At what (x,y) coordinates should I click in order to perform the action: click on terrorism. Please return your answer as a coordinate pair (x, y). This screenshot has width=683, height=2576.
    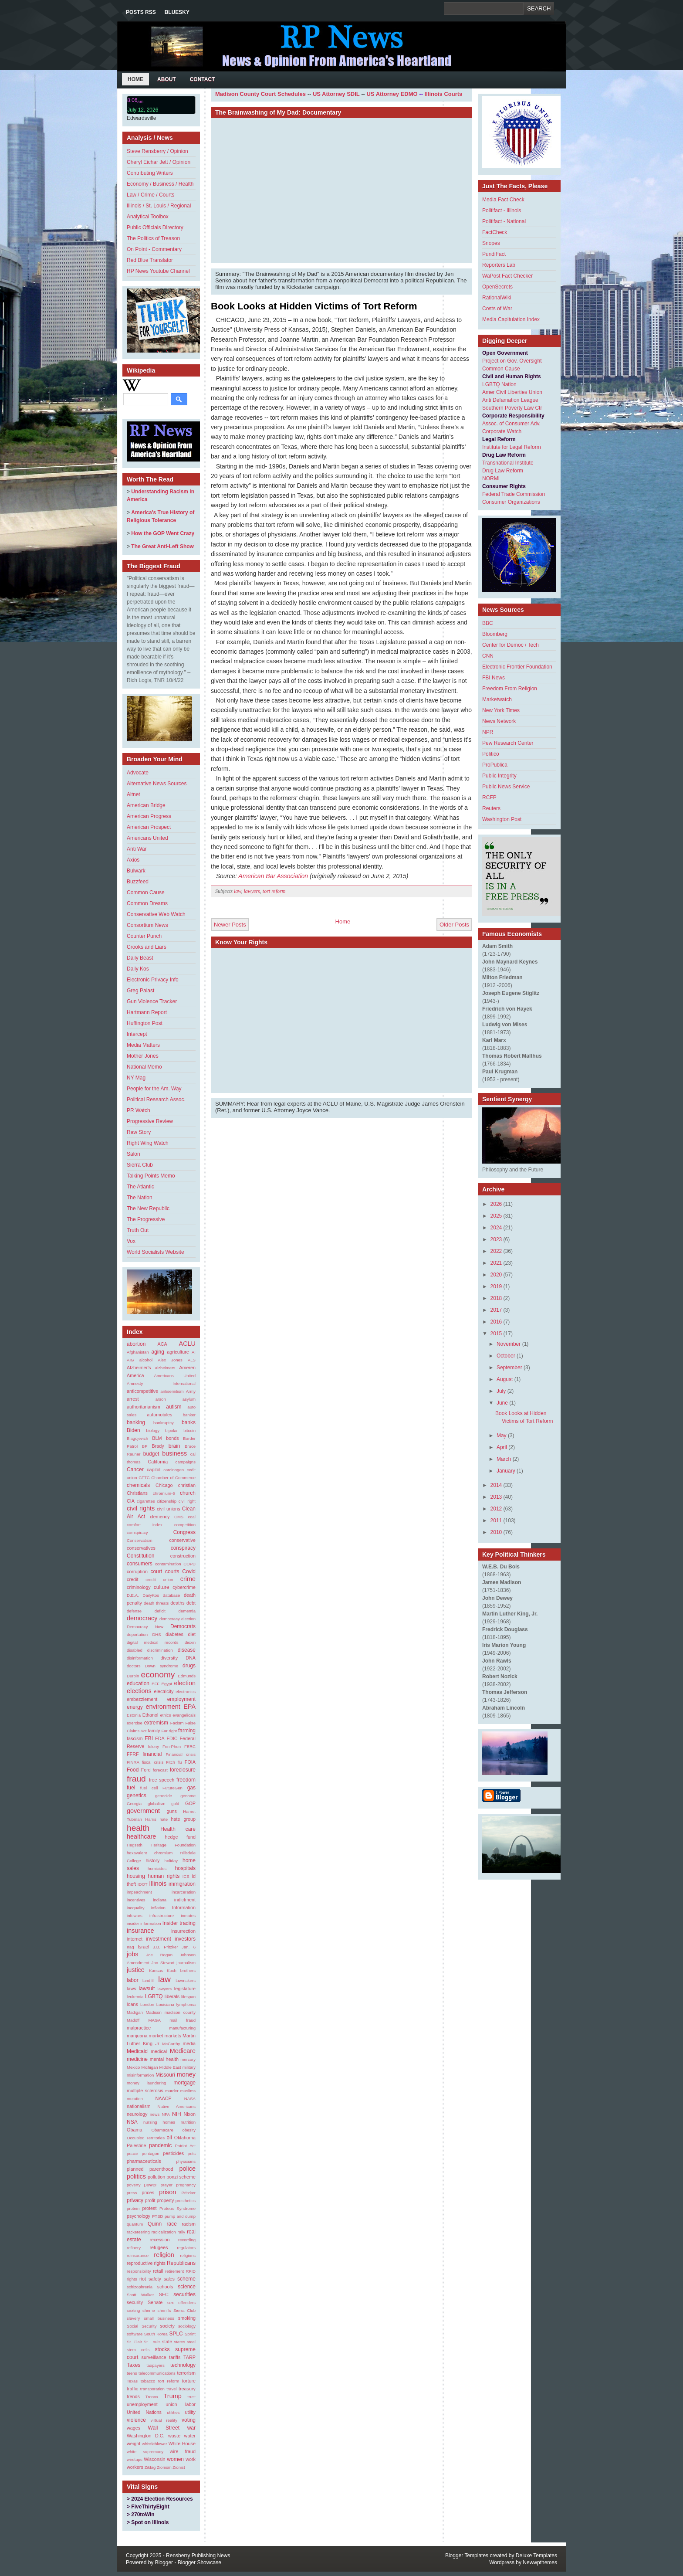
    Looking at the image, I should click on (186, 2373).